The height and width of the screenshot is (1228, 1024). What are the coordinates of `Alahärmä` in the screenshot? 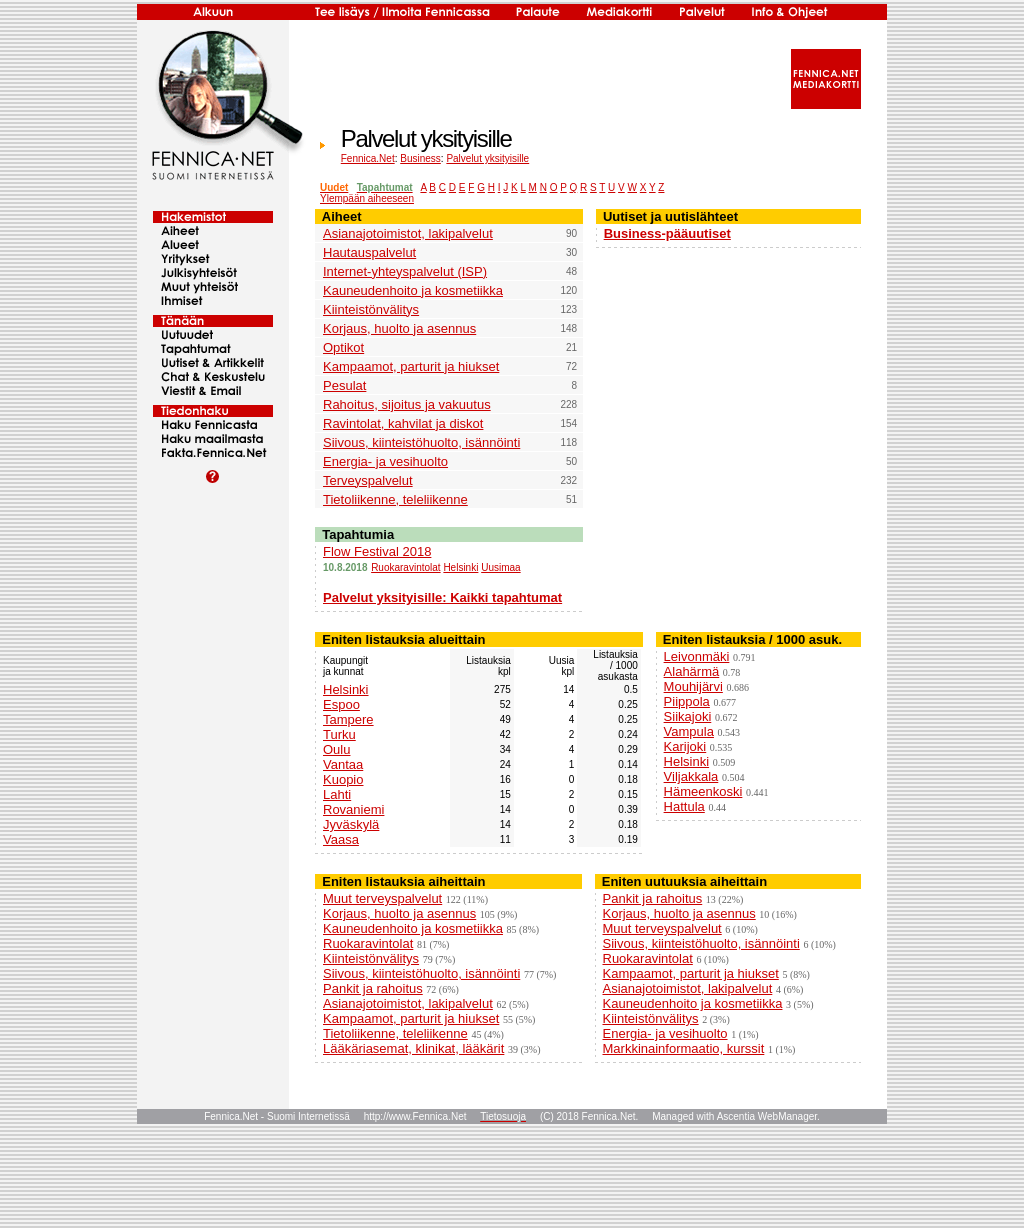 It's located at (692, 671).